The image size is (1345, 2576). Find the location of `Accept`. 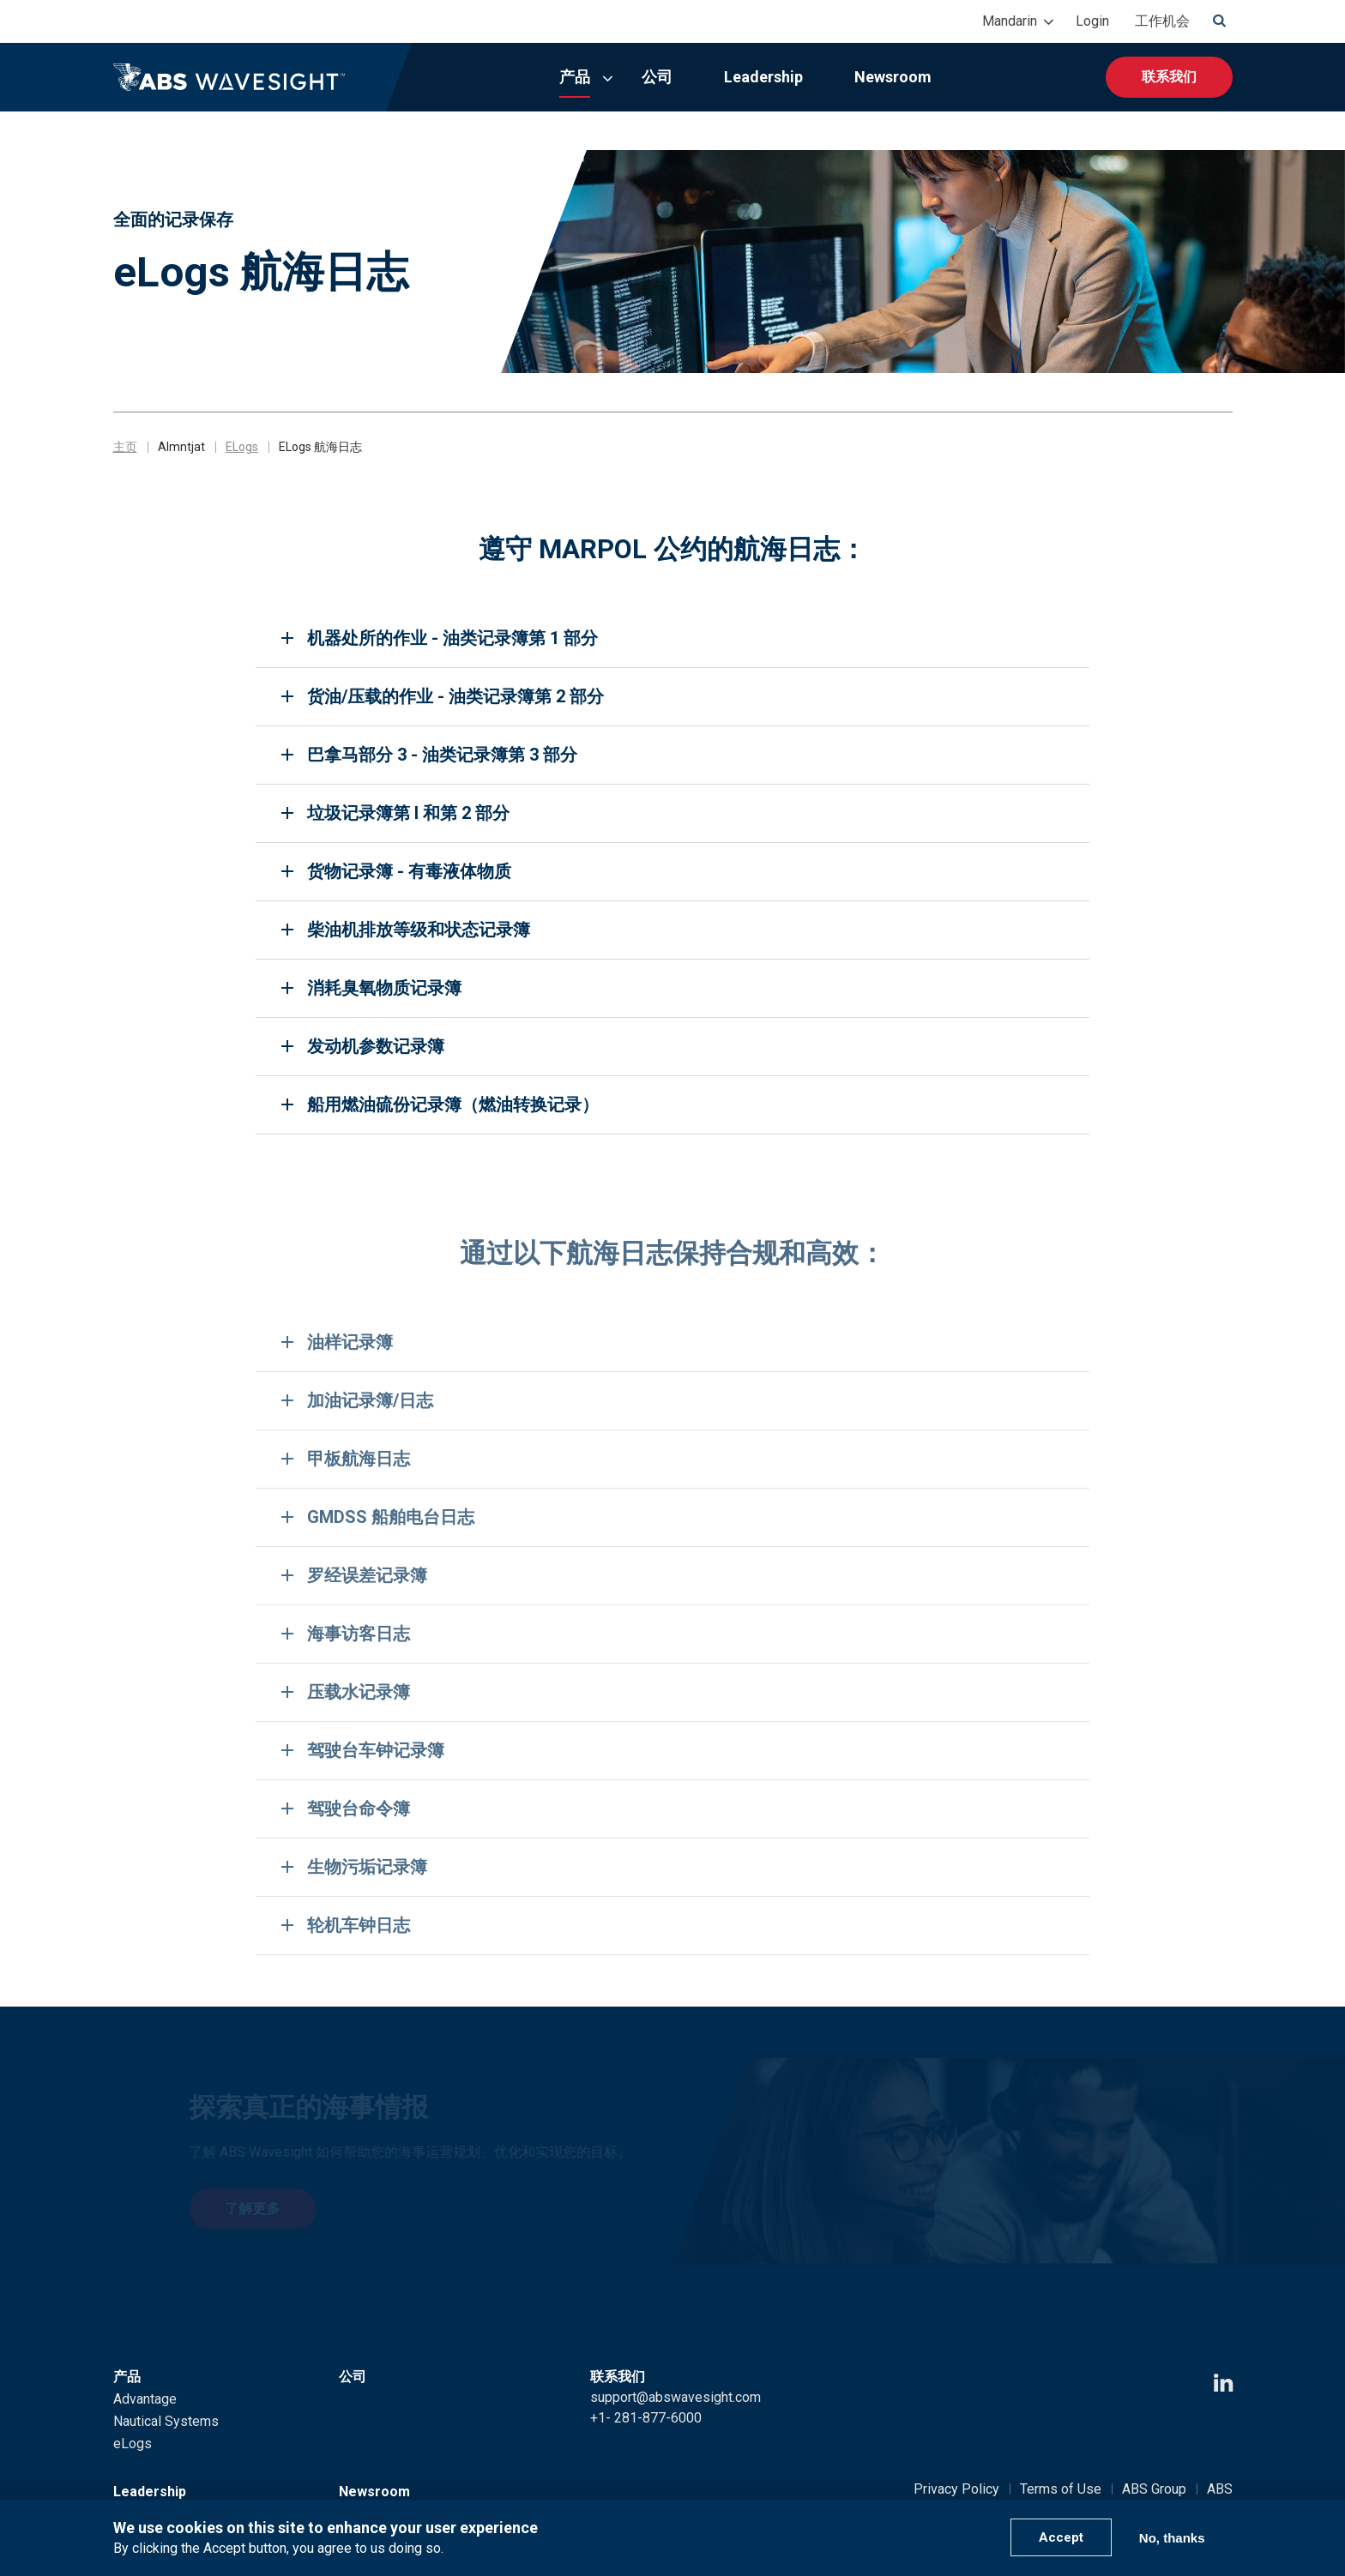

Accept is located at coordinates (1061, 2537).